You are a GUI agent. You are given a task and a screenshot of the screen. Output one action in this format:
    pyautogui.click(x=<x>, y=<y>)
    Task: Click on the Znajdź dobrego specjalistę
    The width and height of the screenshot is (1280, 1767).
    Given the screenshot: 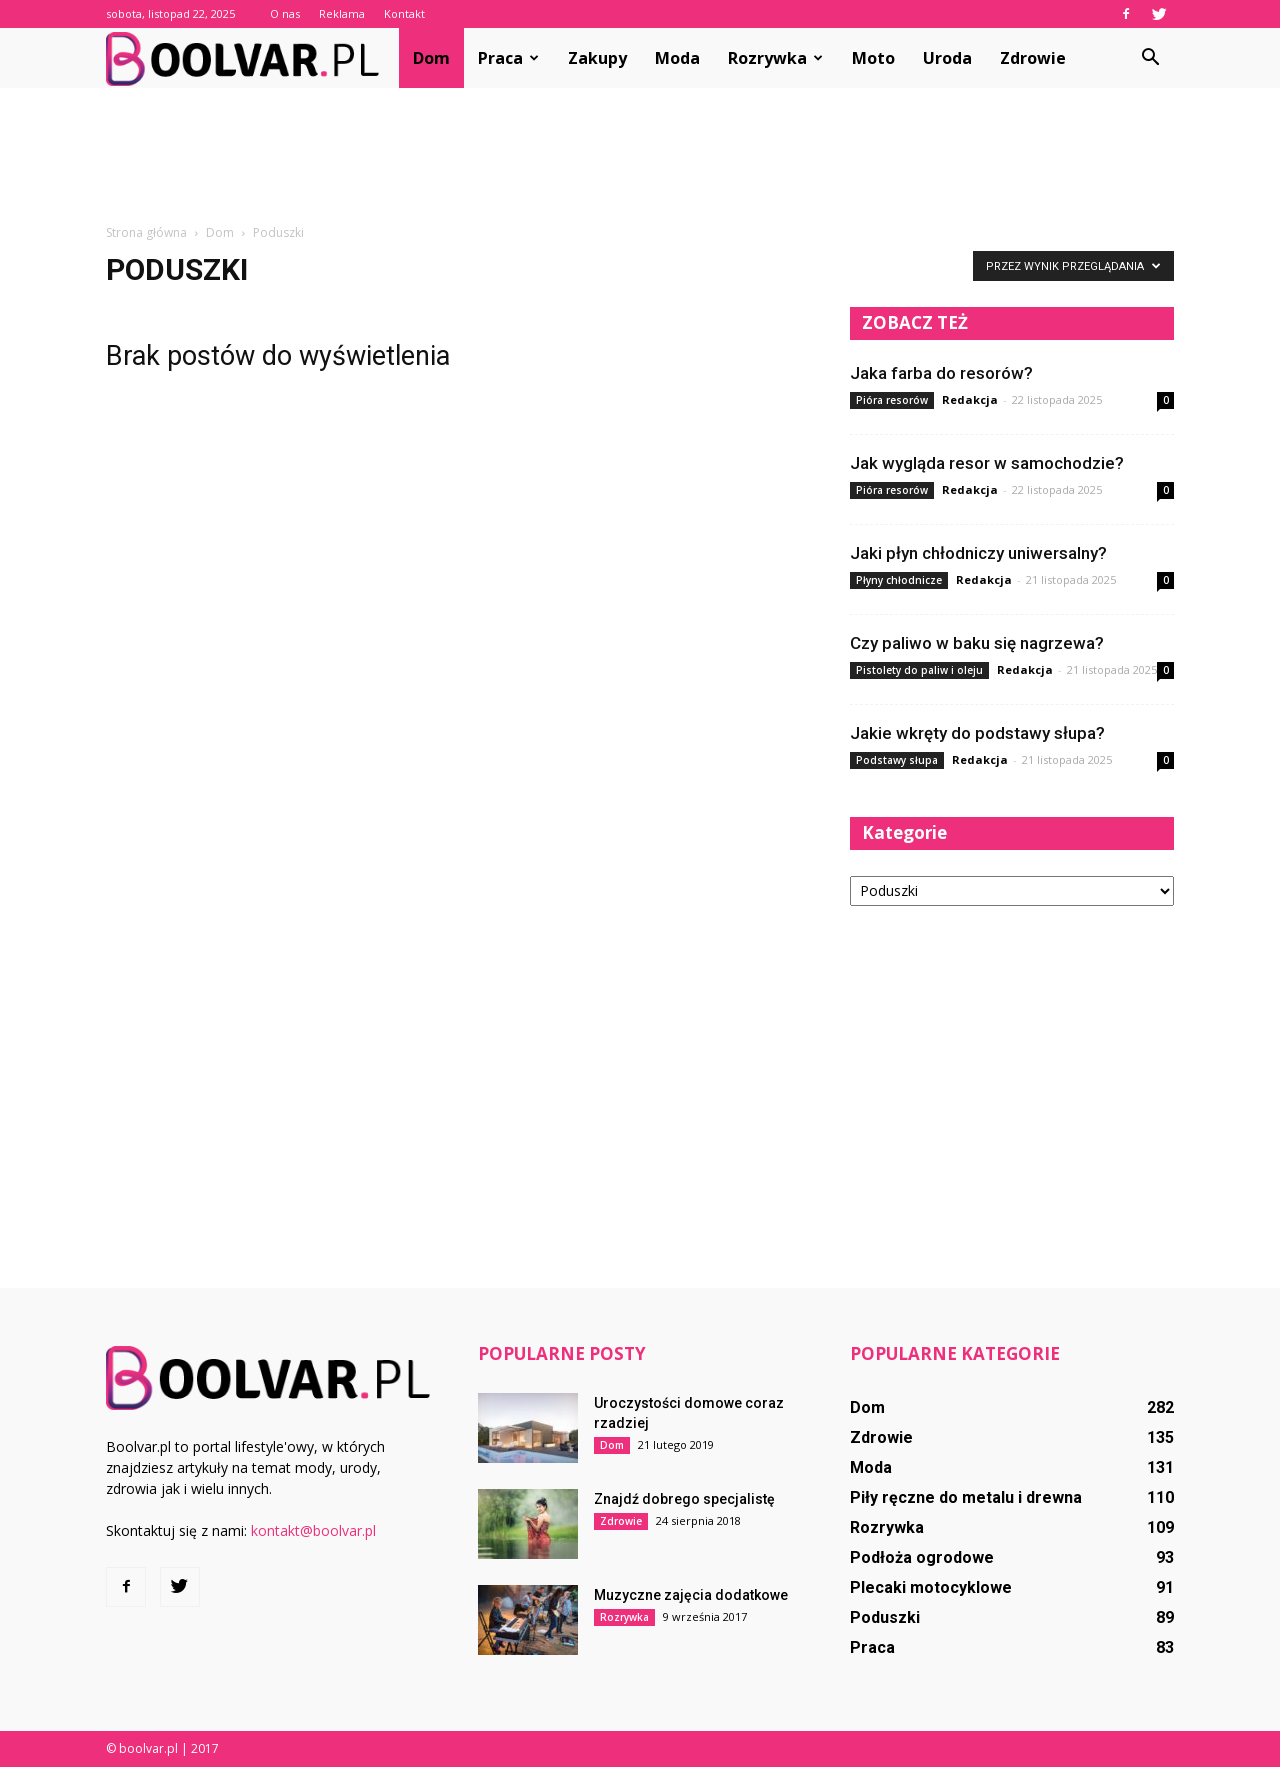 What is the action you would take?
    pyautogui.click(x=684, y=1499)
    